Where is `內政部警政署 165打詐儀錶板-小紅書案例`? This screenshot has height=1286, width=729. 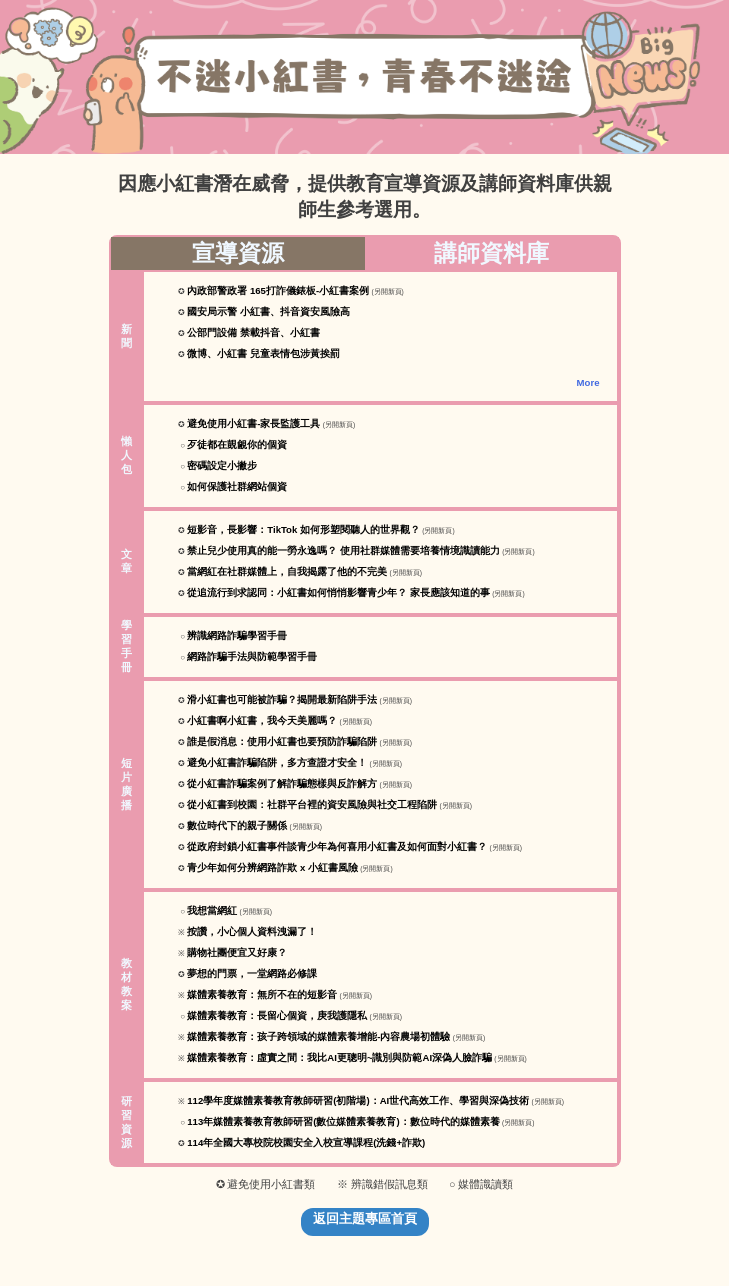
內政部警政署 165打詐儀錶板-小紅書案例 is located at coordinates (278, 290).